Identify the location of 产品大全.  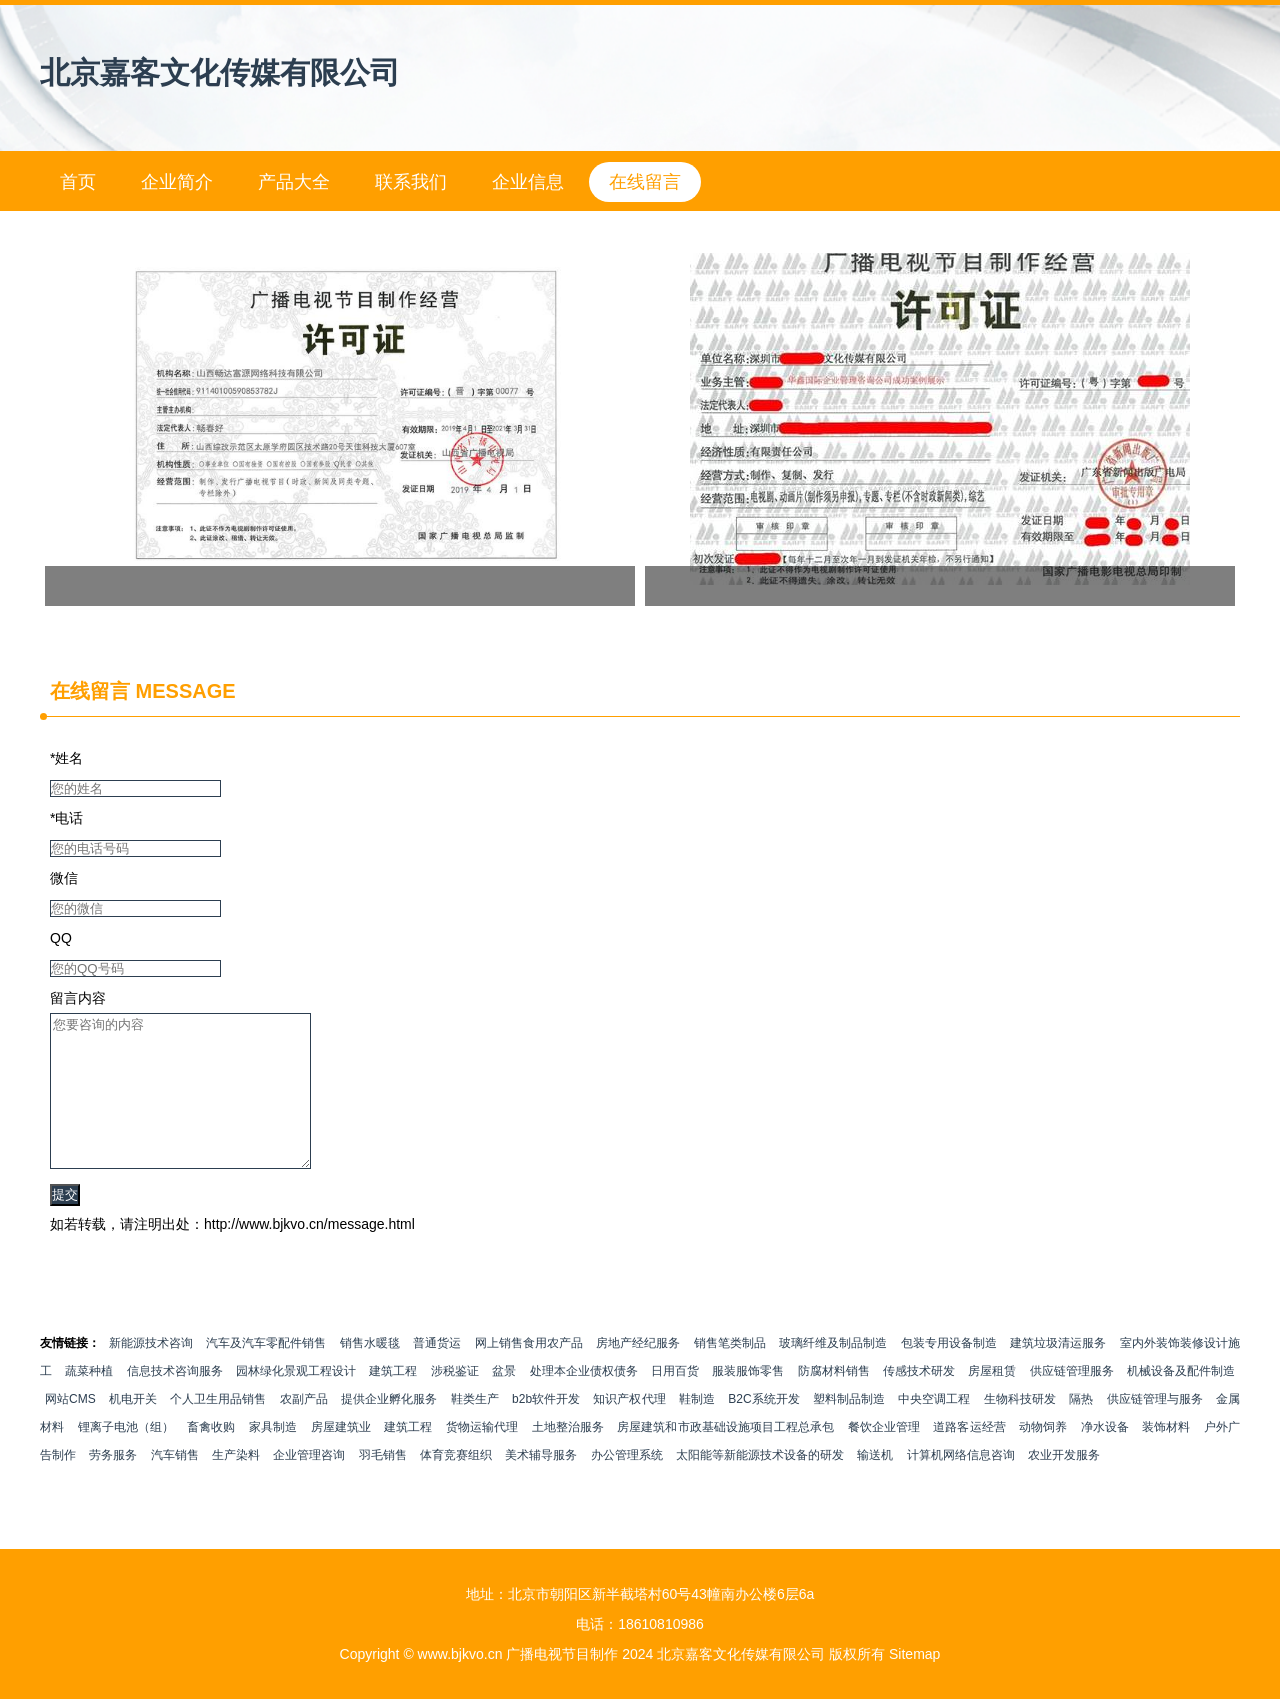
(294, 182).